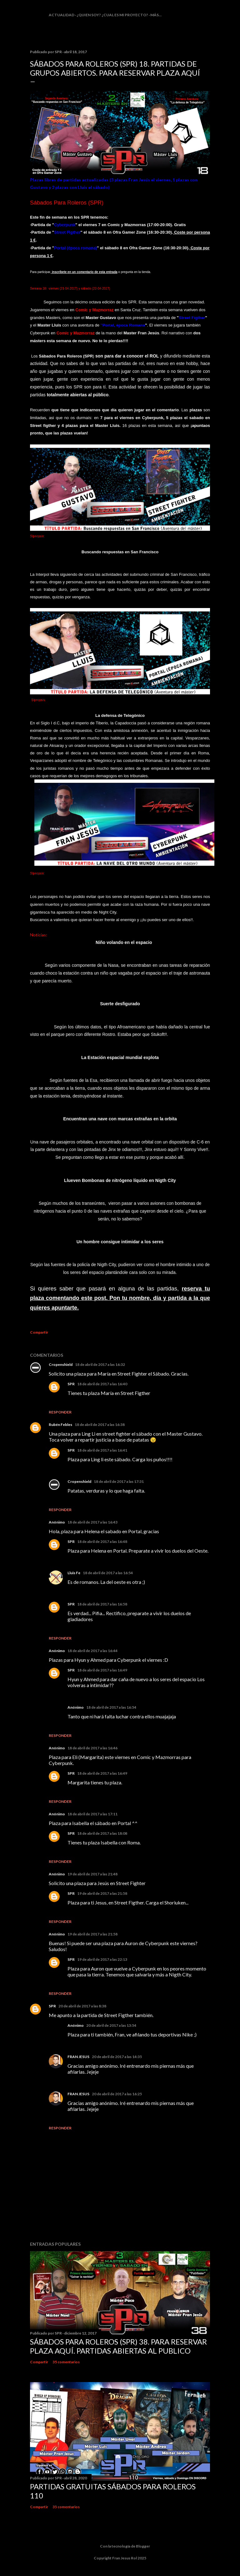 This screenshot has height=2576, width=240. I want to click on Con la tecnología de Blogger, so click(120, 2546).